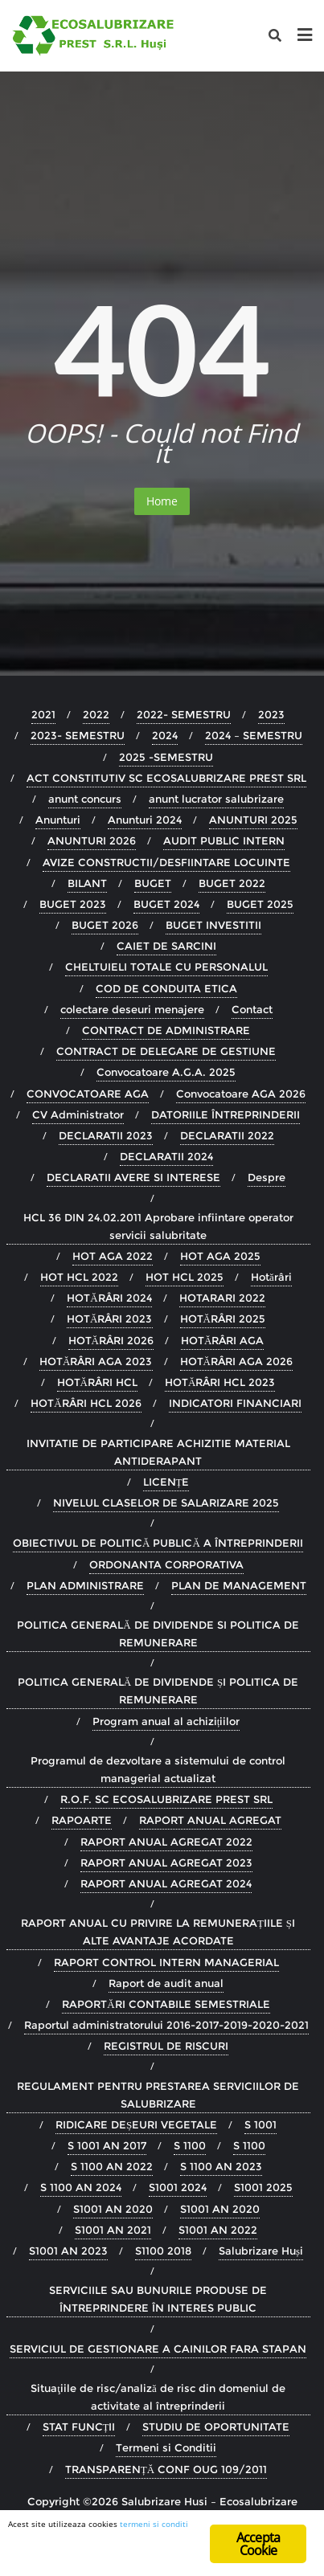 The height and width of the screenshot is (2576, 324). Describe the element at coordinates (184, 714) in the screenshot. I see `2022- SEMESTRU` at that location.